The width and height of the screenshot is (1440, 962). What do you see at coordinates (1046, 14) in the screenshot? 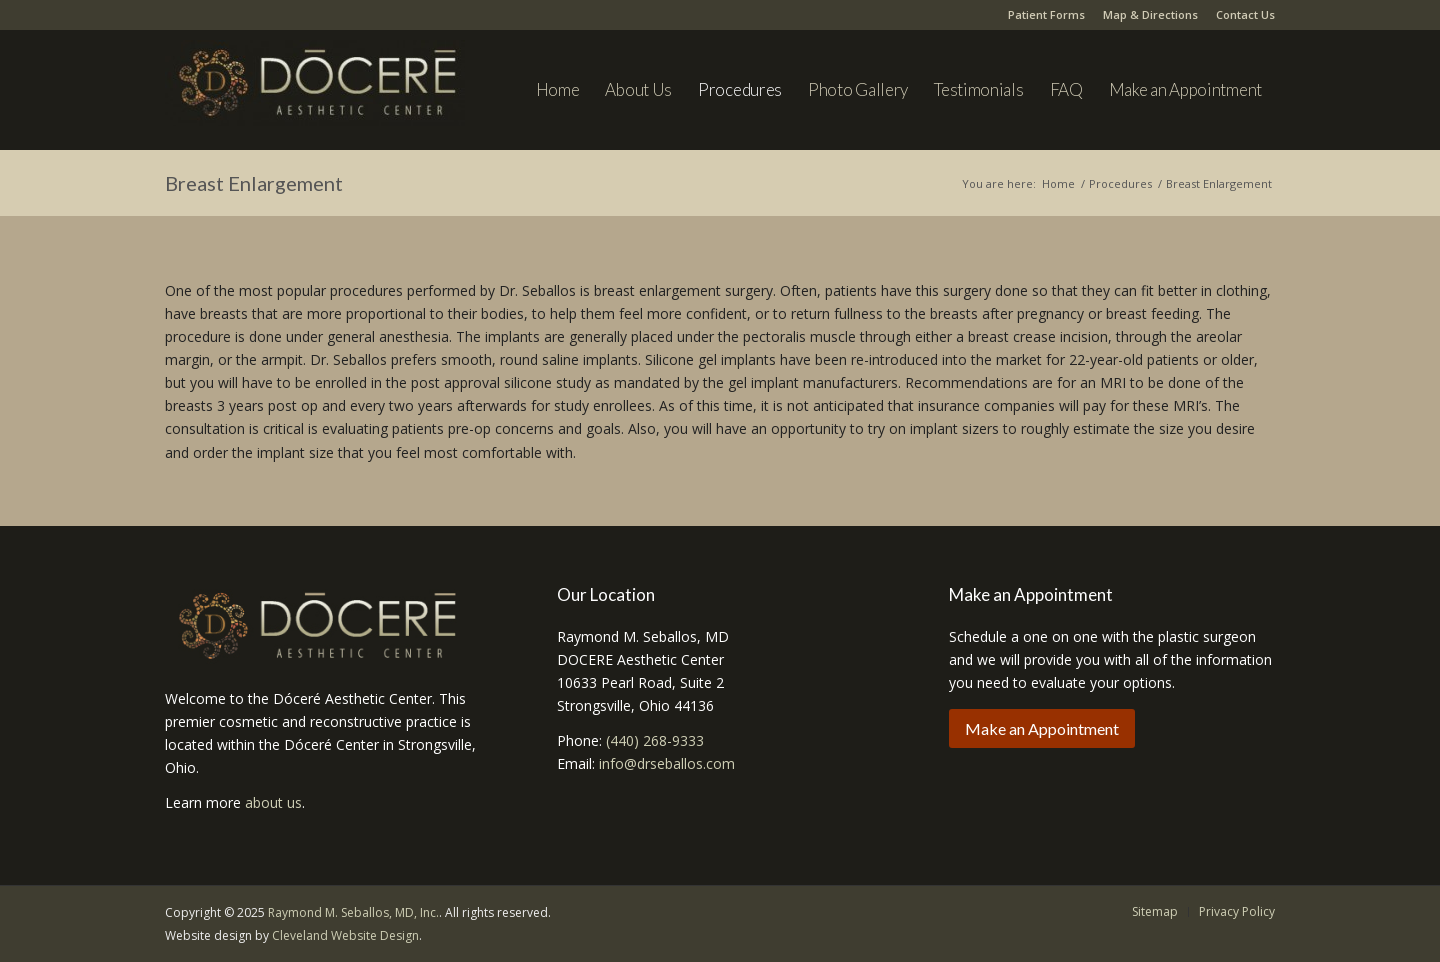
I see `Patient Forms` at bounding box center [1046, 14].